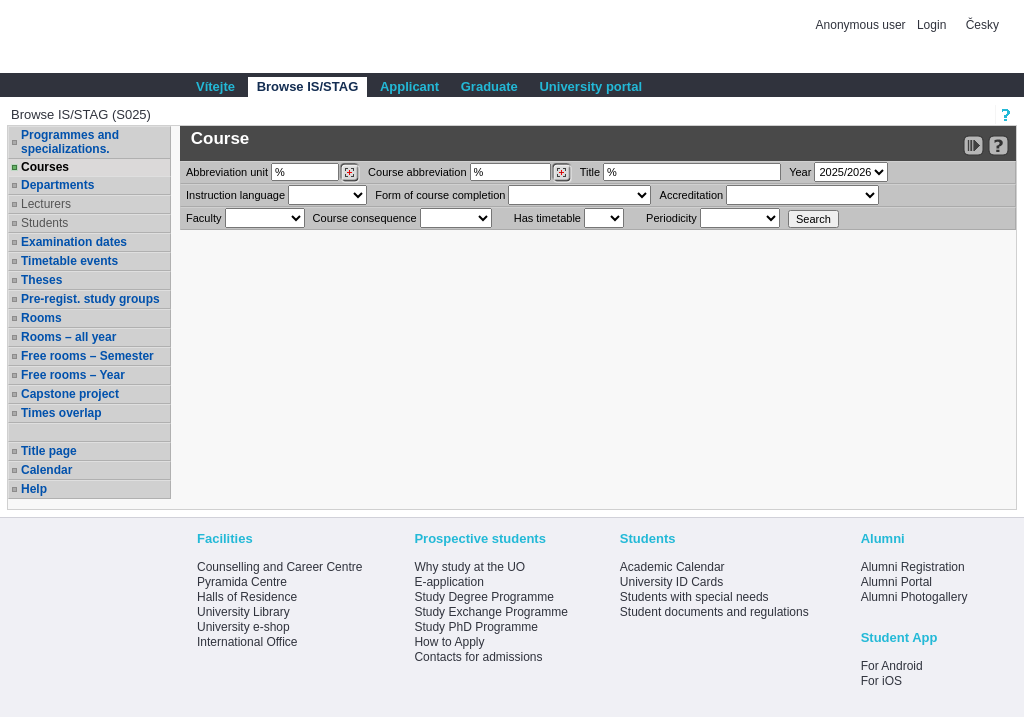  What do you see at coordinates (349, 173) in the screenshot?
I see `[Dohledání pracovišť]` at bounding box center [349, 173].